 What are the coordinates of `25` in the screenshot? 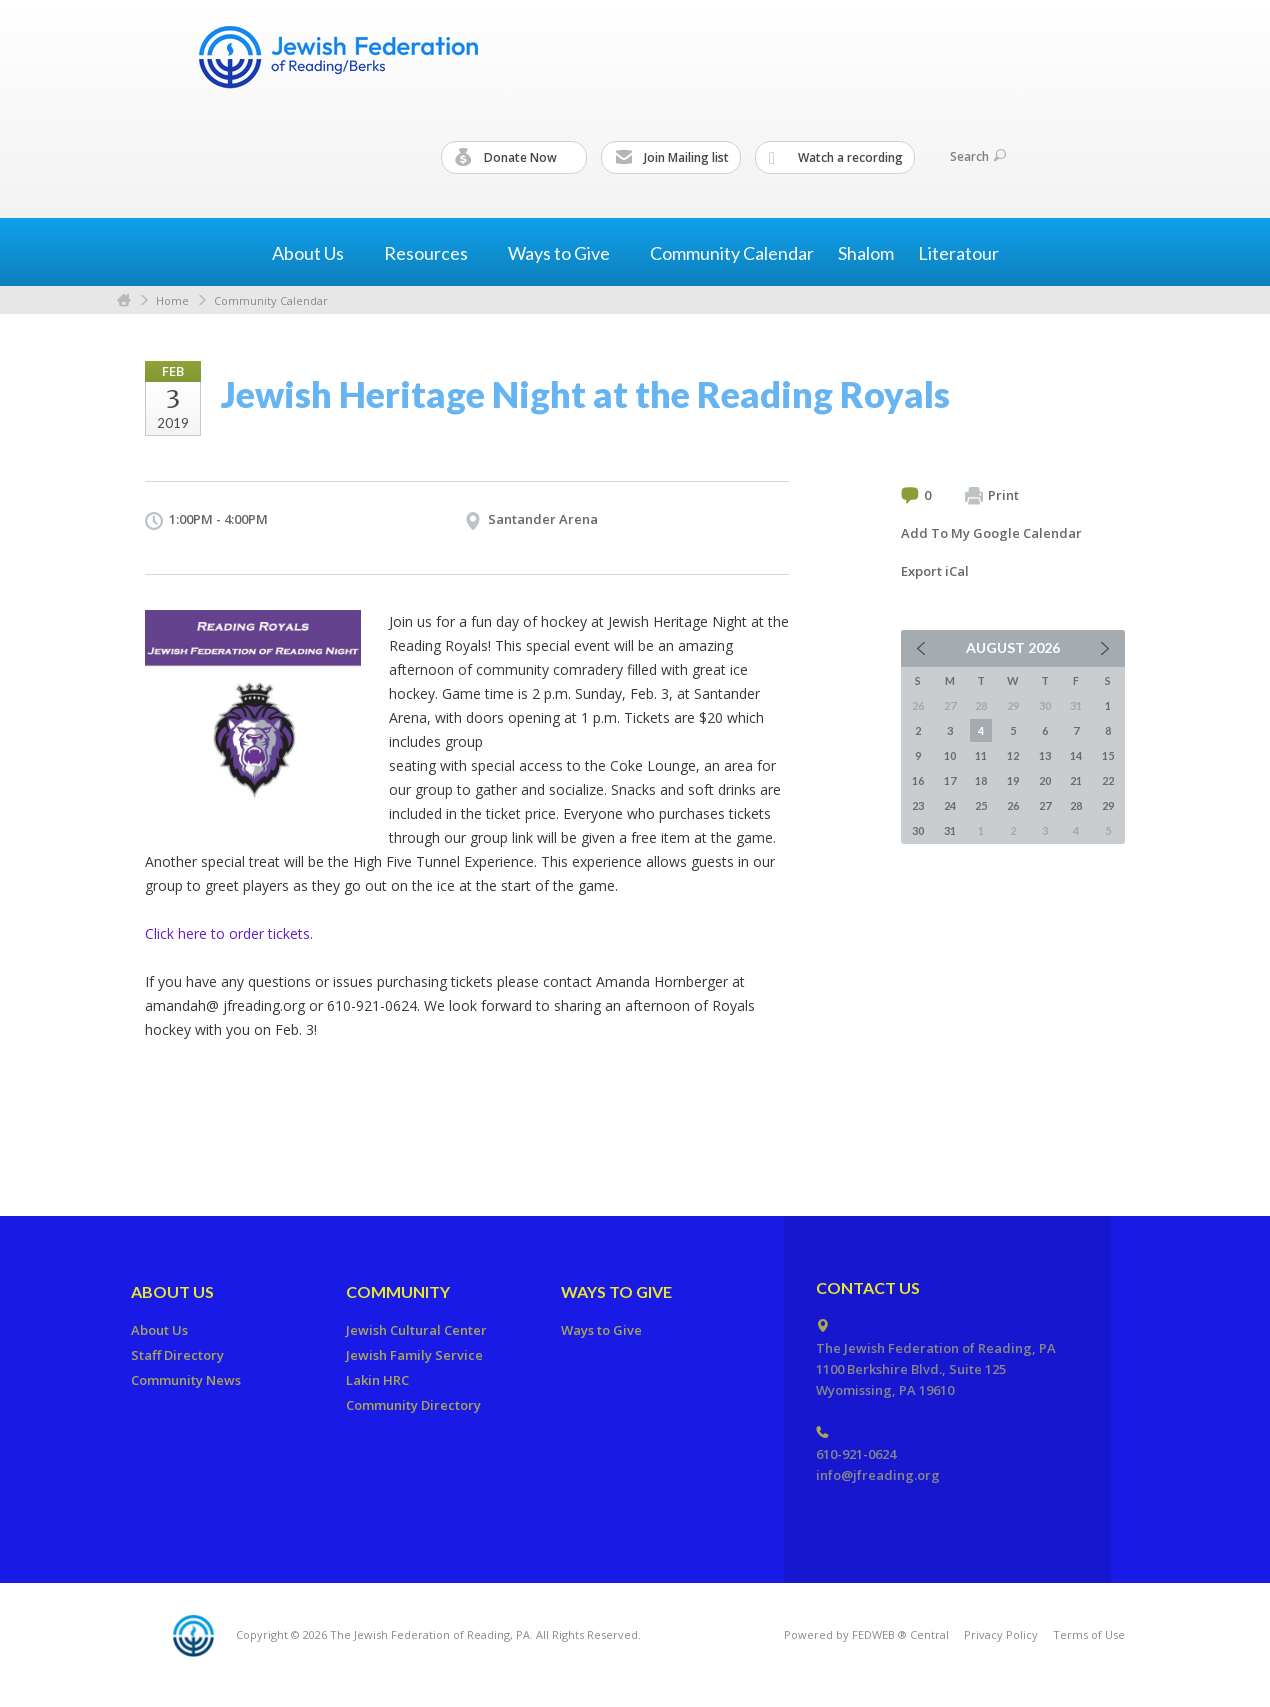 It's located at (981, 805).